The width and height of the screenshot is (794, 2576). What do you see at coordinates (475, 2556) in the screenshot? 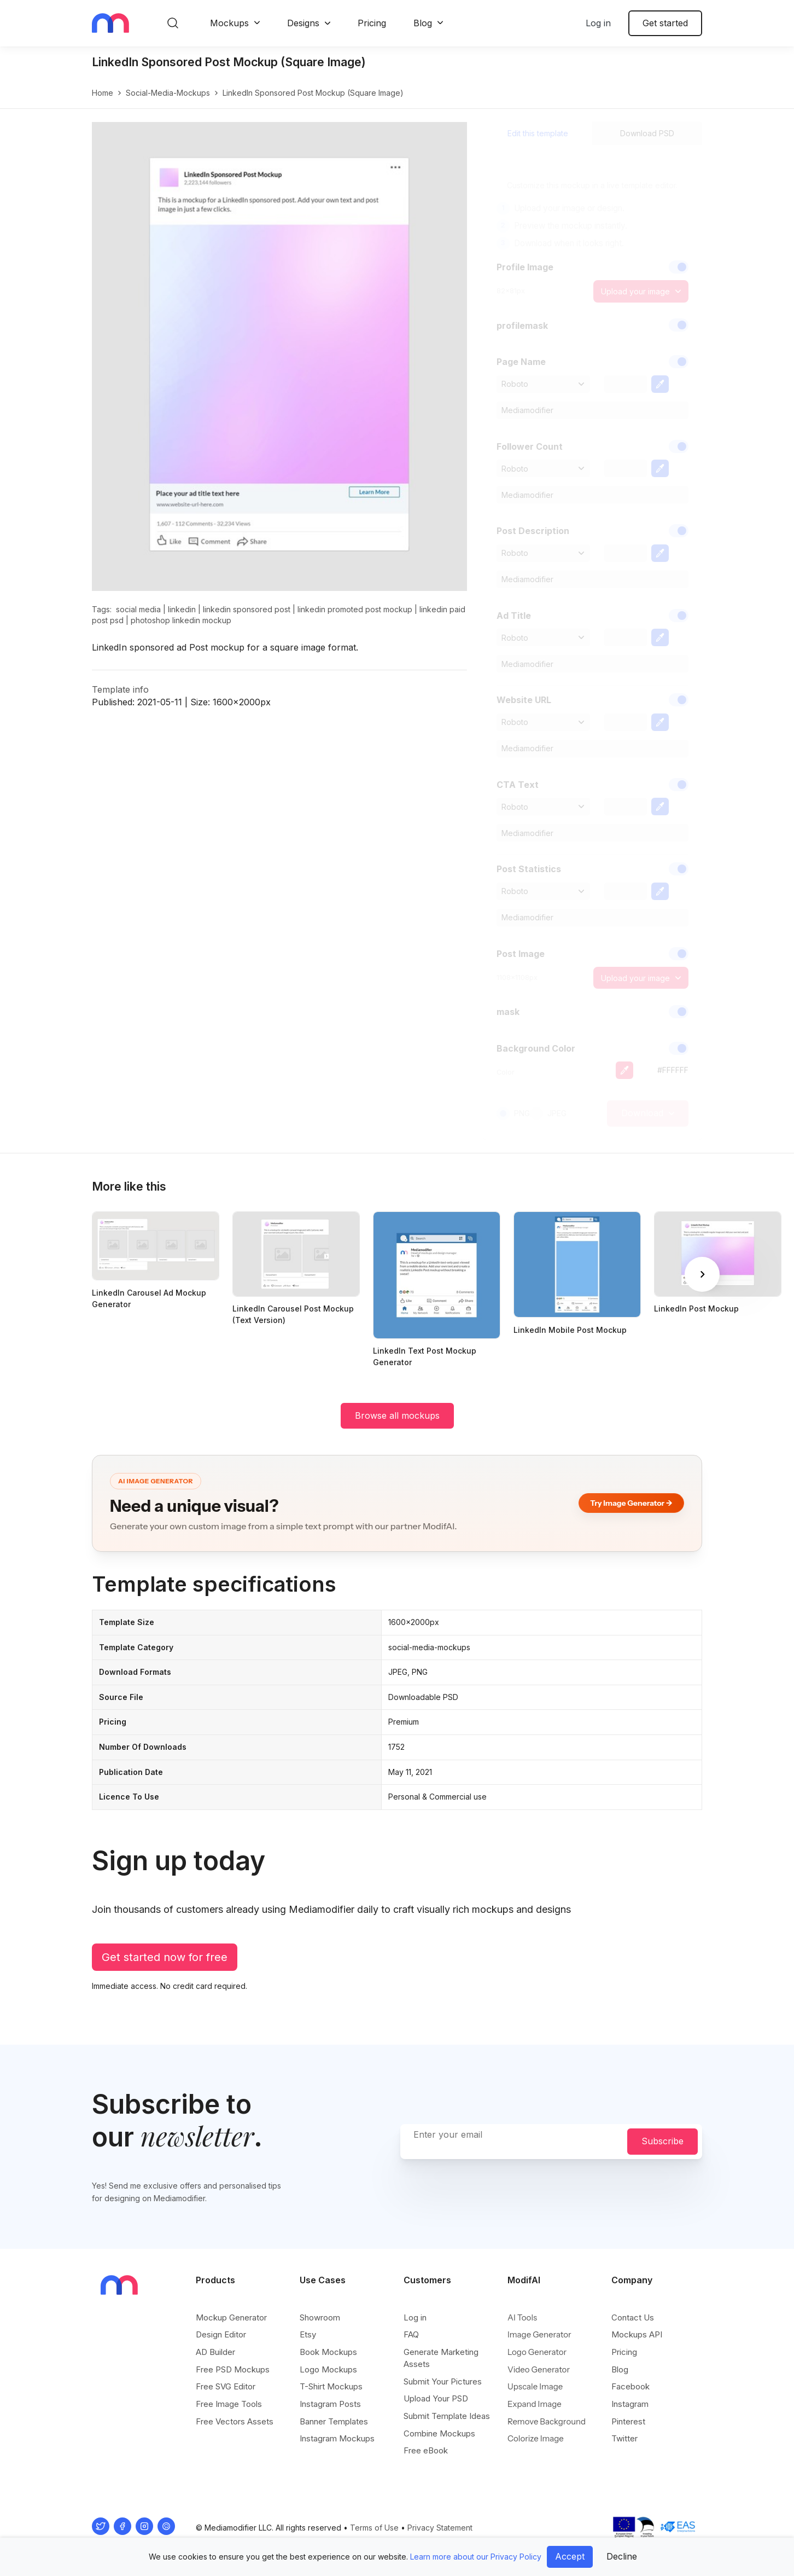
I see `Learn more about our Privacy Policy` at bounding box center [475, 2556].